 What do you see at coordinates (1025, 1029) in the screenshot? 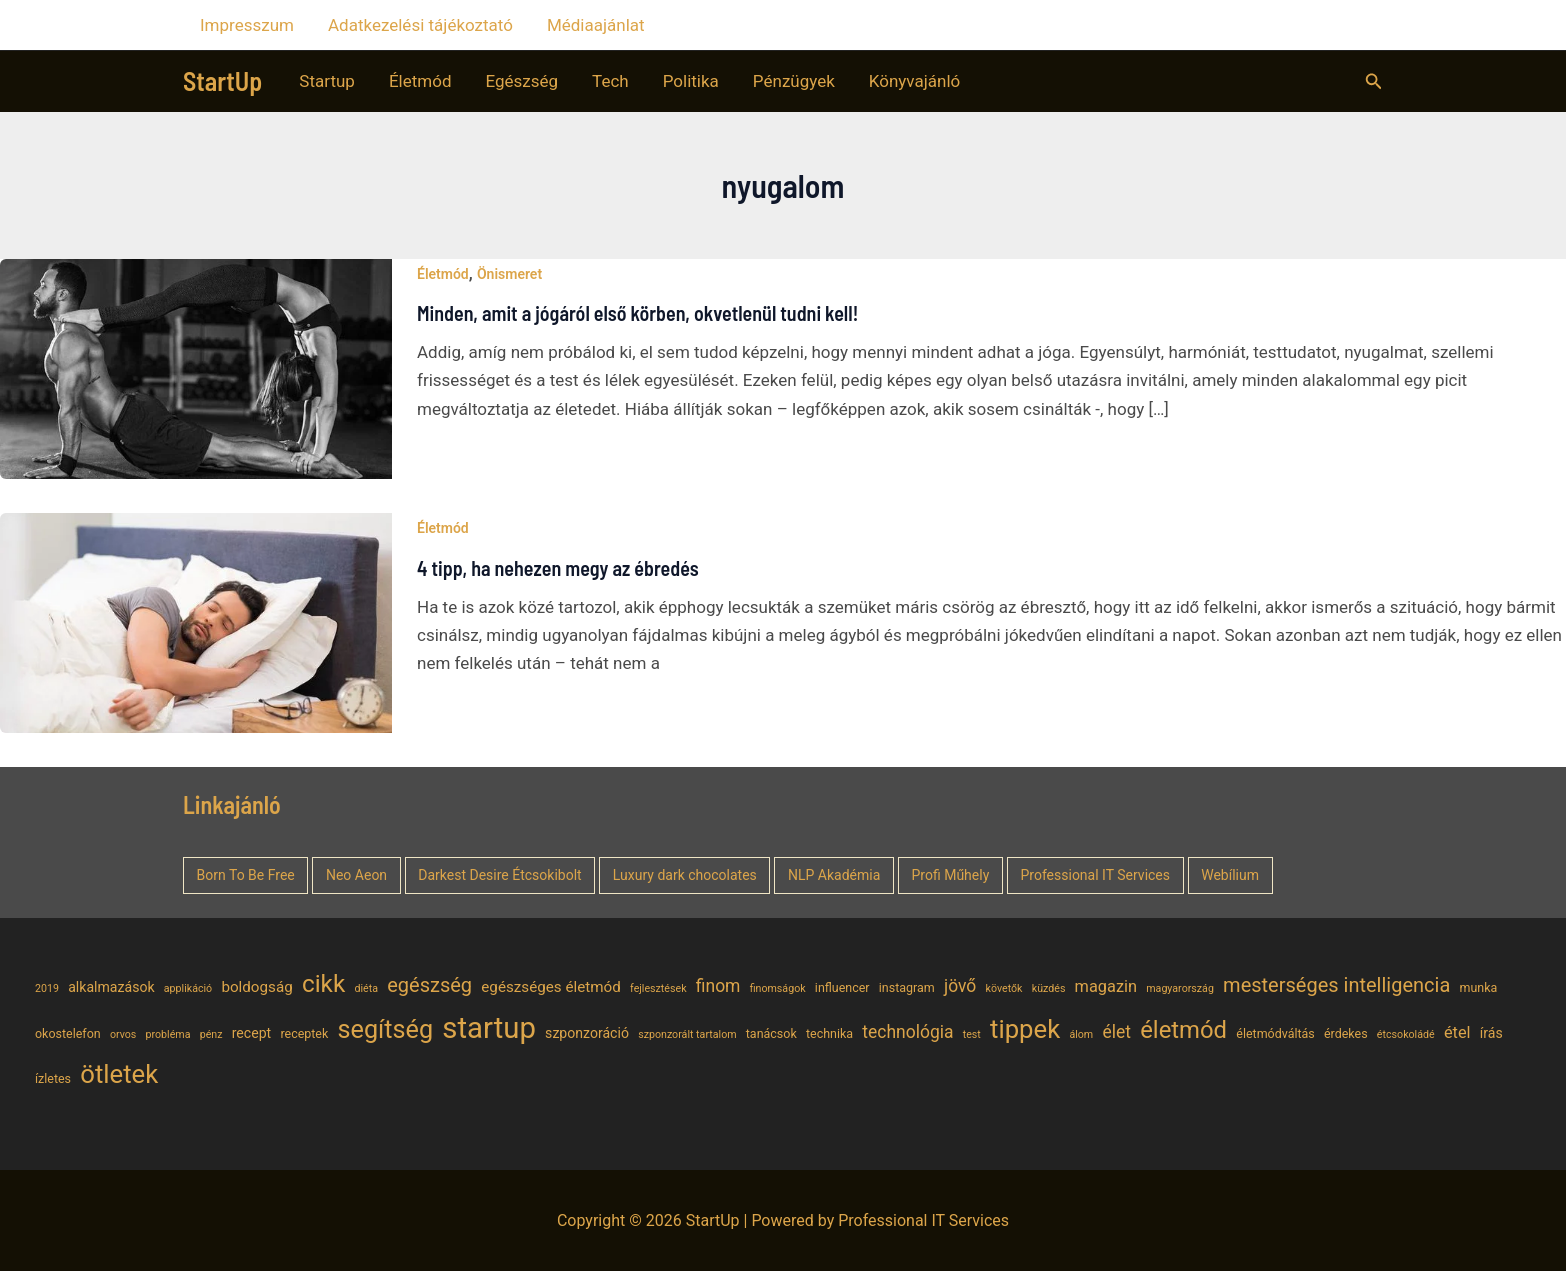
I see `tippek [tippek (22 elem)]` at bounding box center [1025, 1029].